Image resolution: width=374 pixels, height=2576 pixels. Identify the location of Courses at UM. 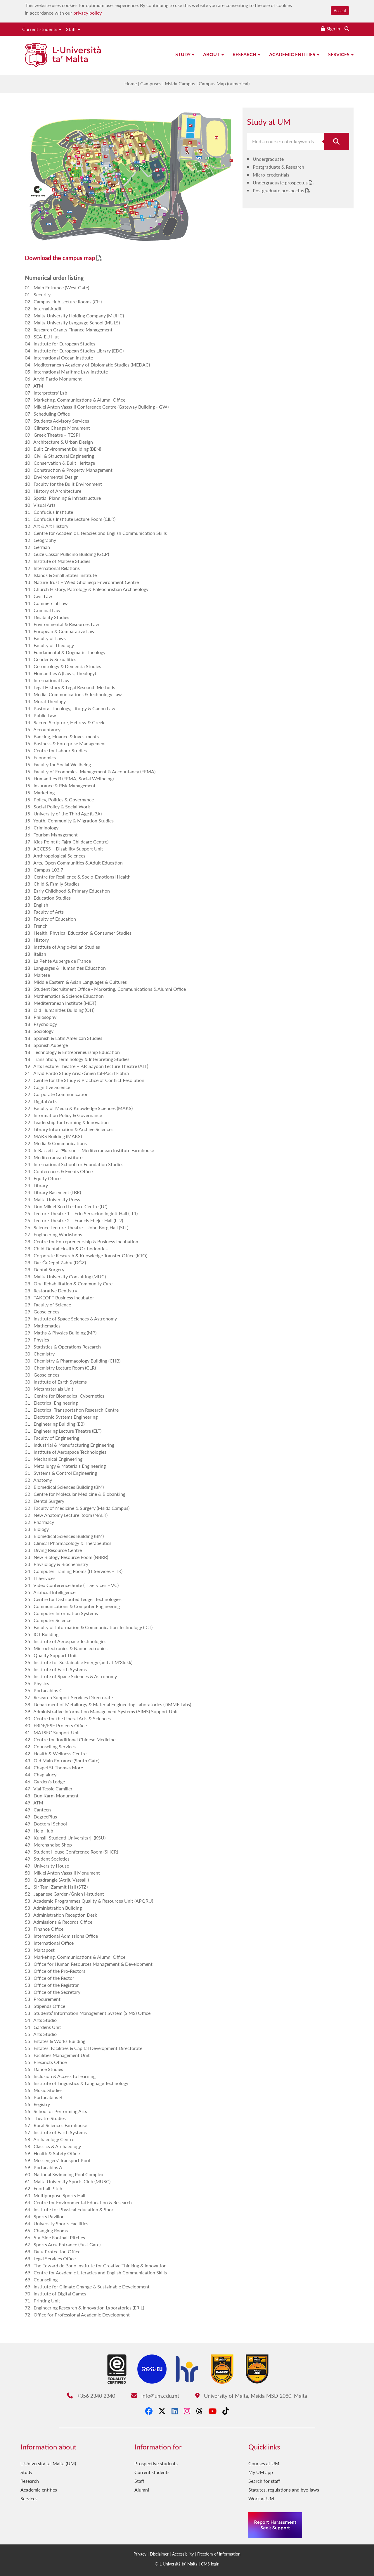
(263, 2463).